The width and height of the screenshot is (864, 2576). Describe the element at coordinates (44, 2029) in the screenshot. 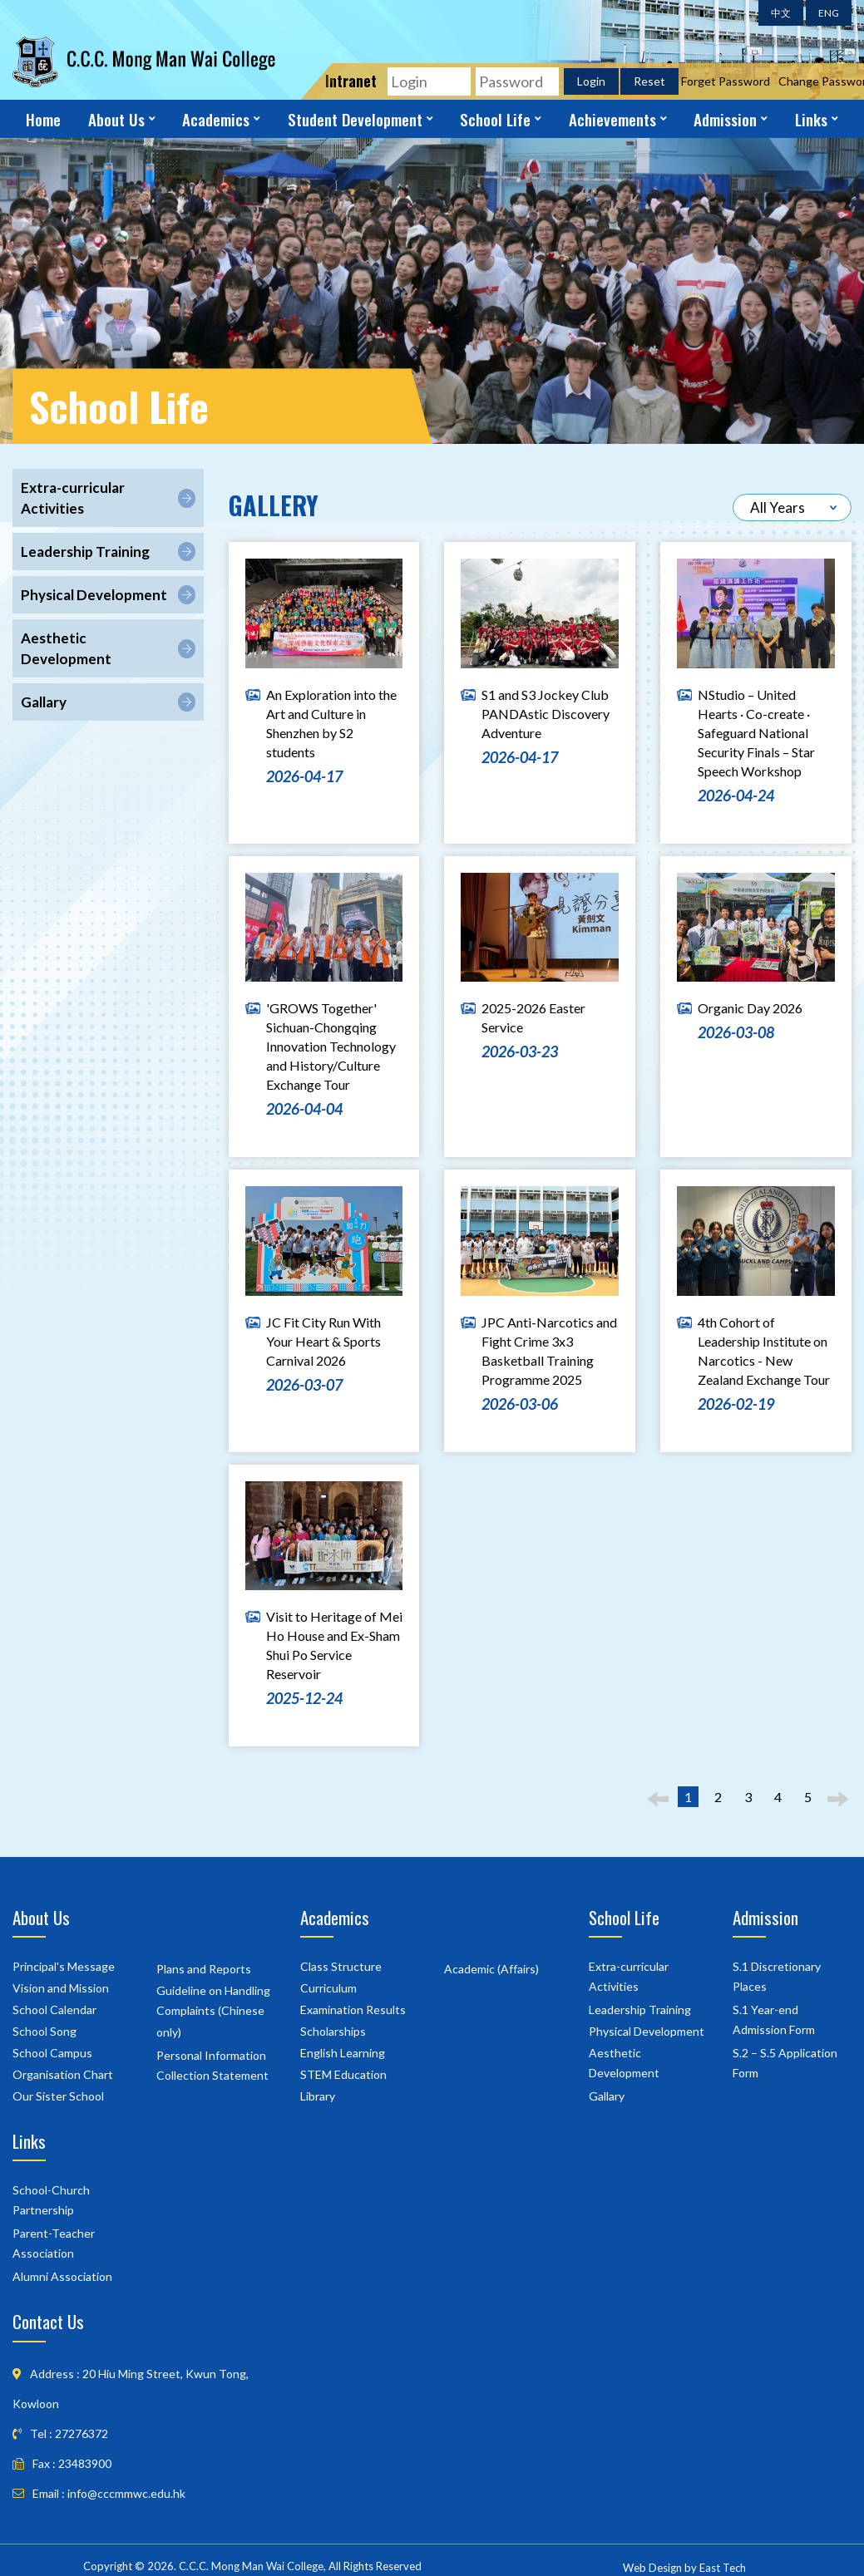

I see `School Song` at that location.